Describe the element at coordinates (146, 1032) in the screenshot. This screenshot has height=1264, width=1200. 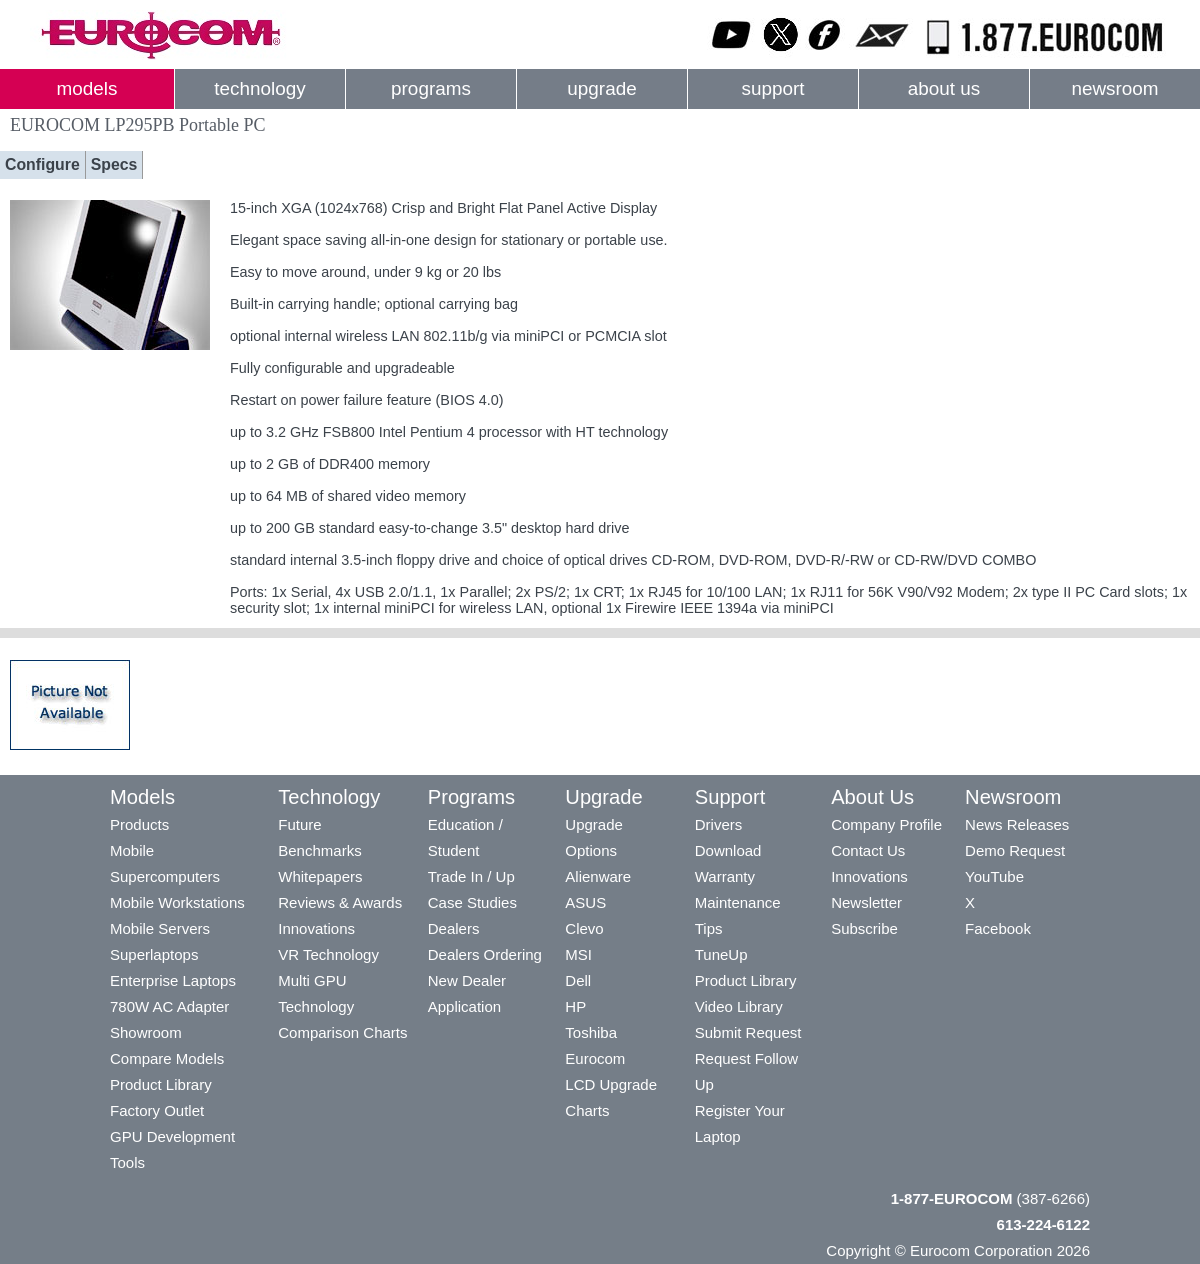
I see `Showroom` at that location.